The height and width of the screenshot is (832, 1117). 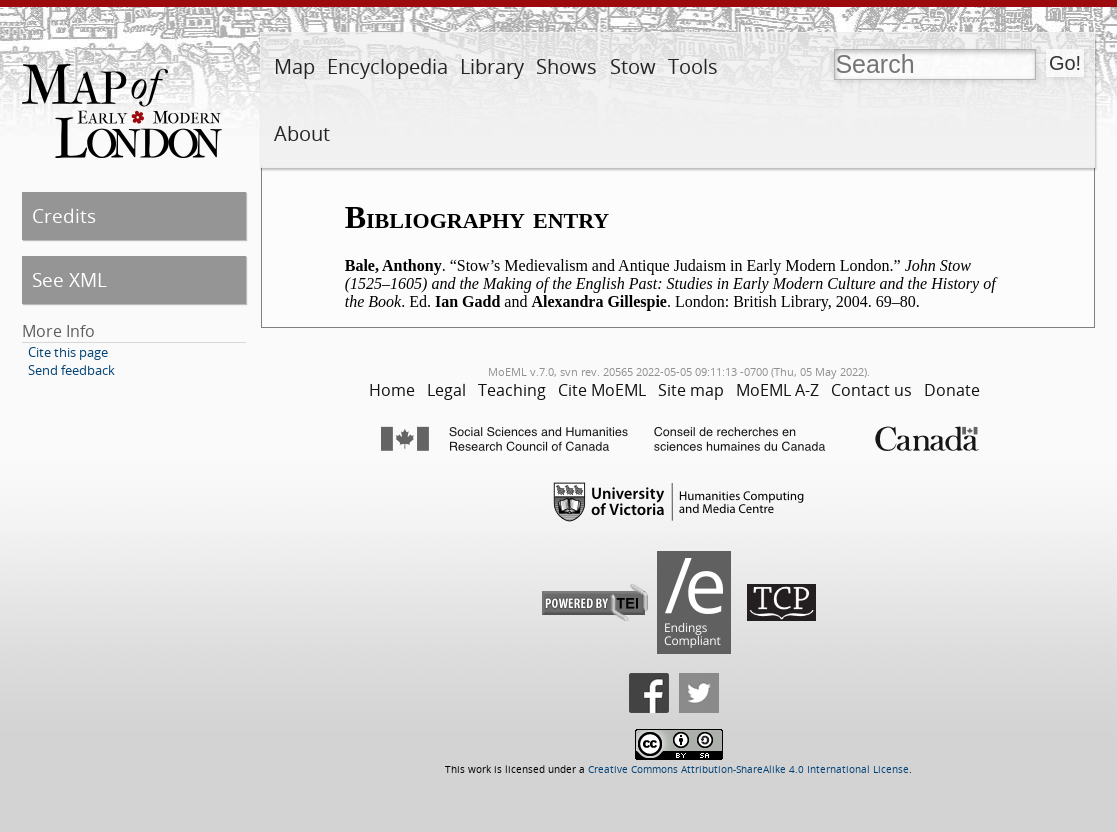 What do you see at coordinates (68, 352) in the screenshot?
I see `Cite this page` at bounding box center [68, 352].